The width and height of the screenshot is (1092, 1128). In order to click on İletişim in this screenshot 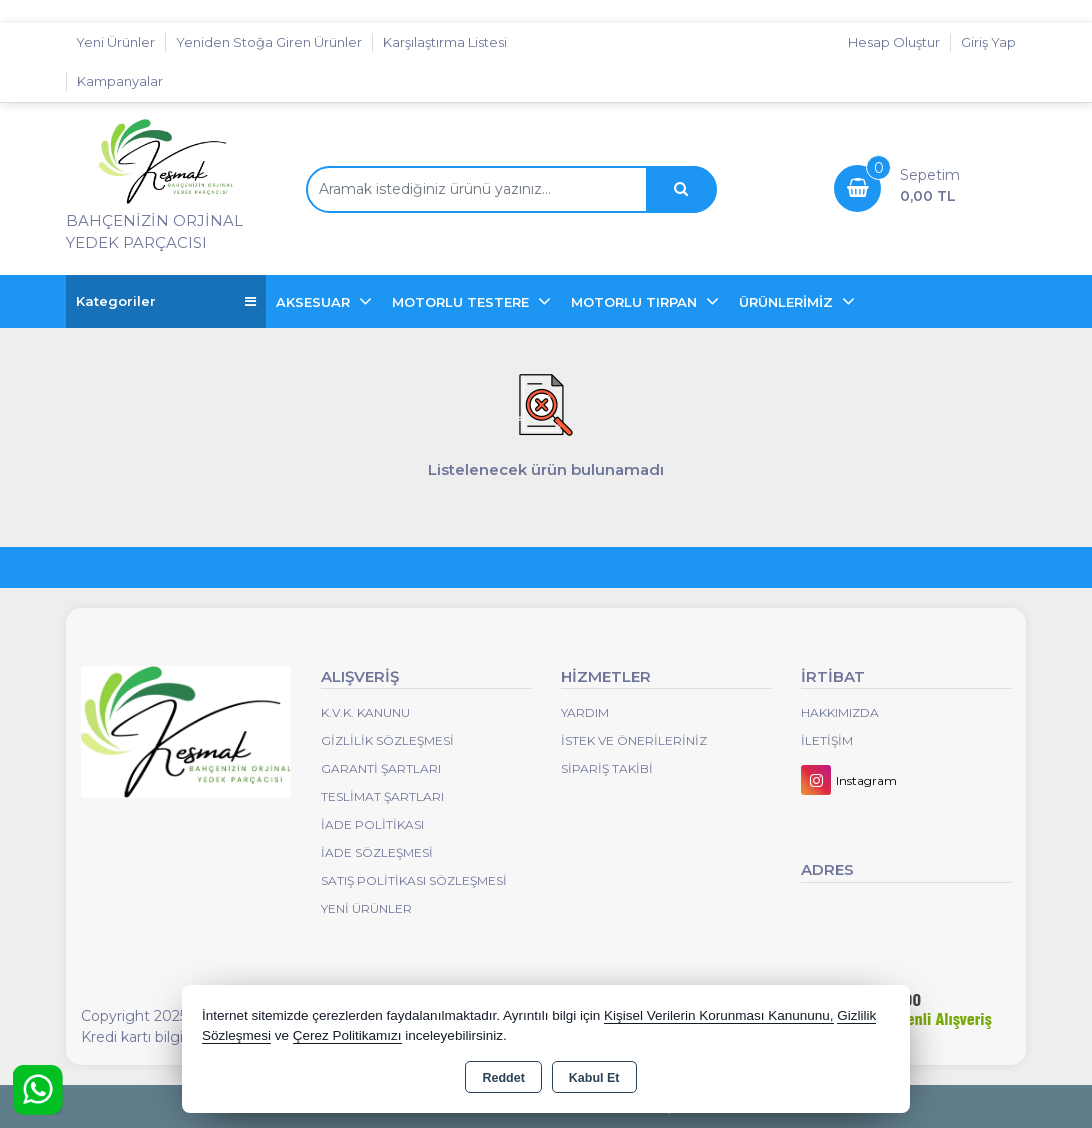, I will do `click(827, 740)`.